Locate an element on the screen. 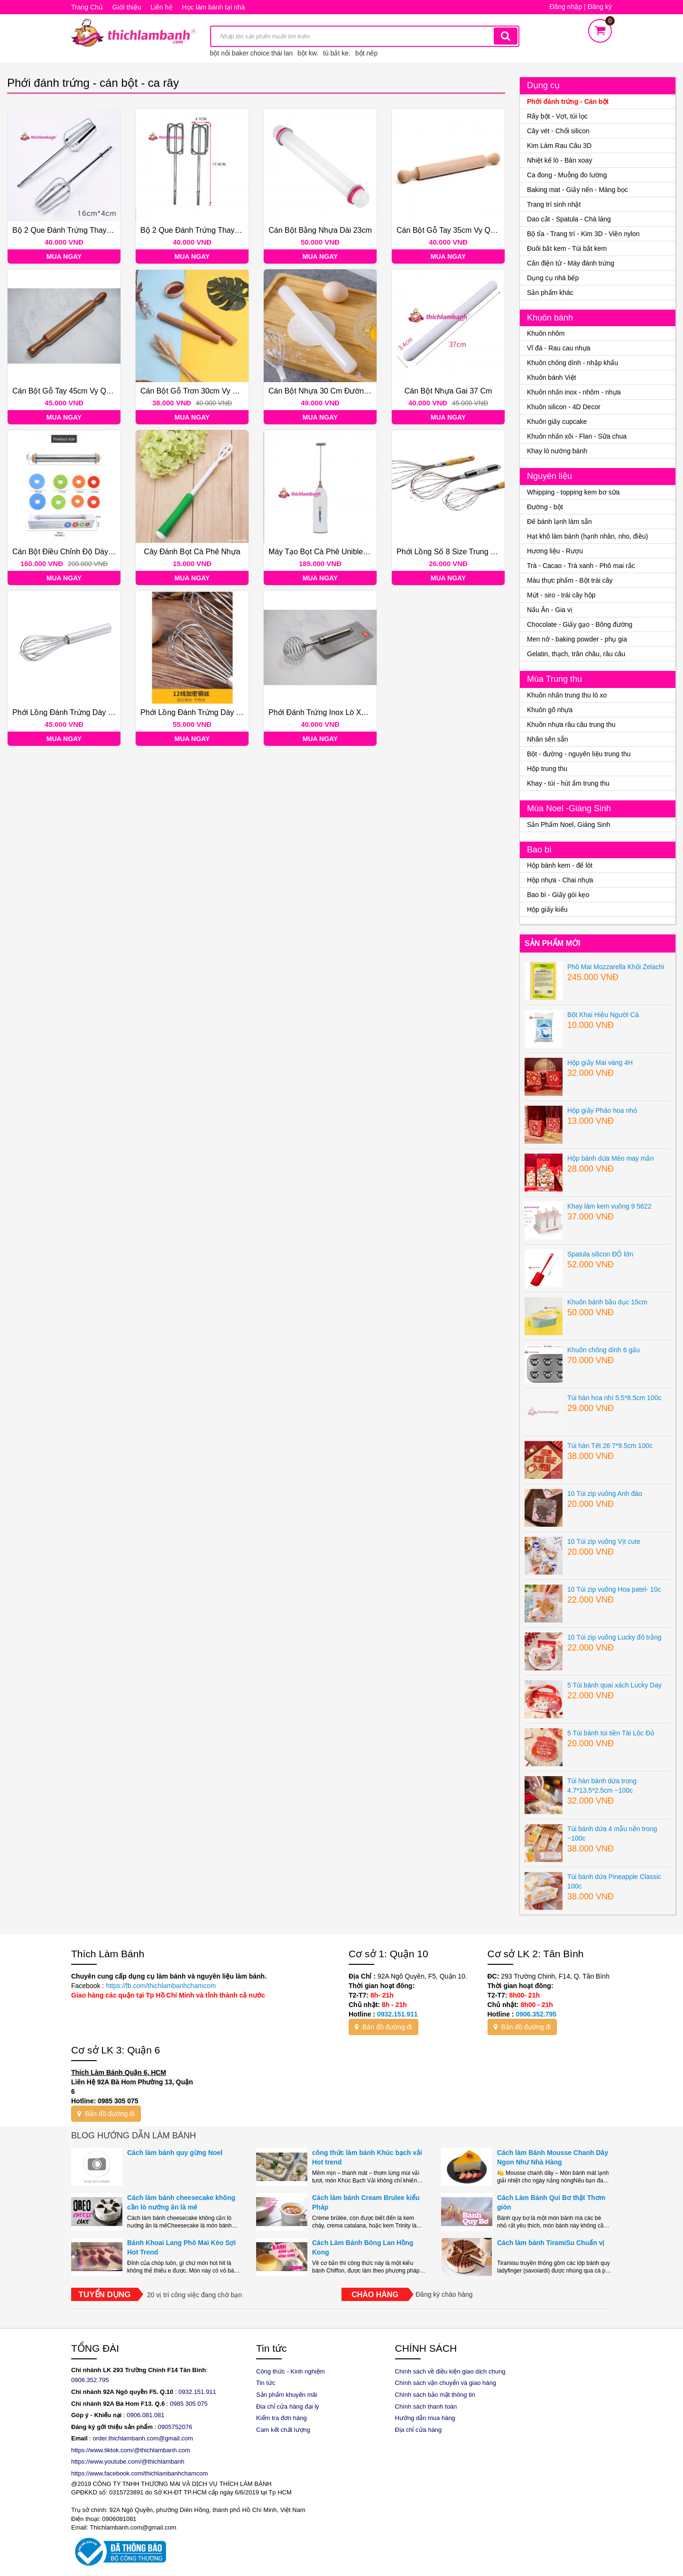 This screenshot has height=2576, width=683. Cán bột gỗ tay 45cm Vy Quân ĐẠI is located at coordinates (72, 391).